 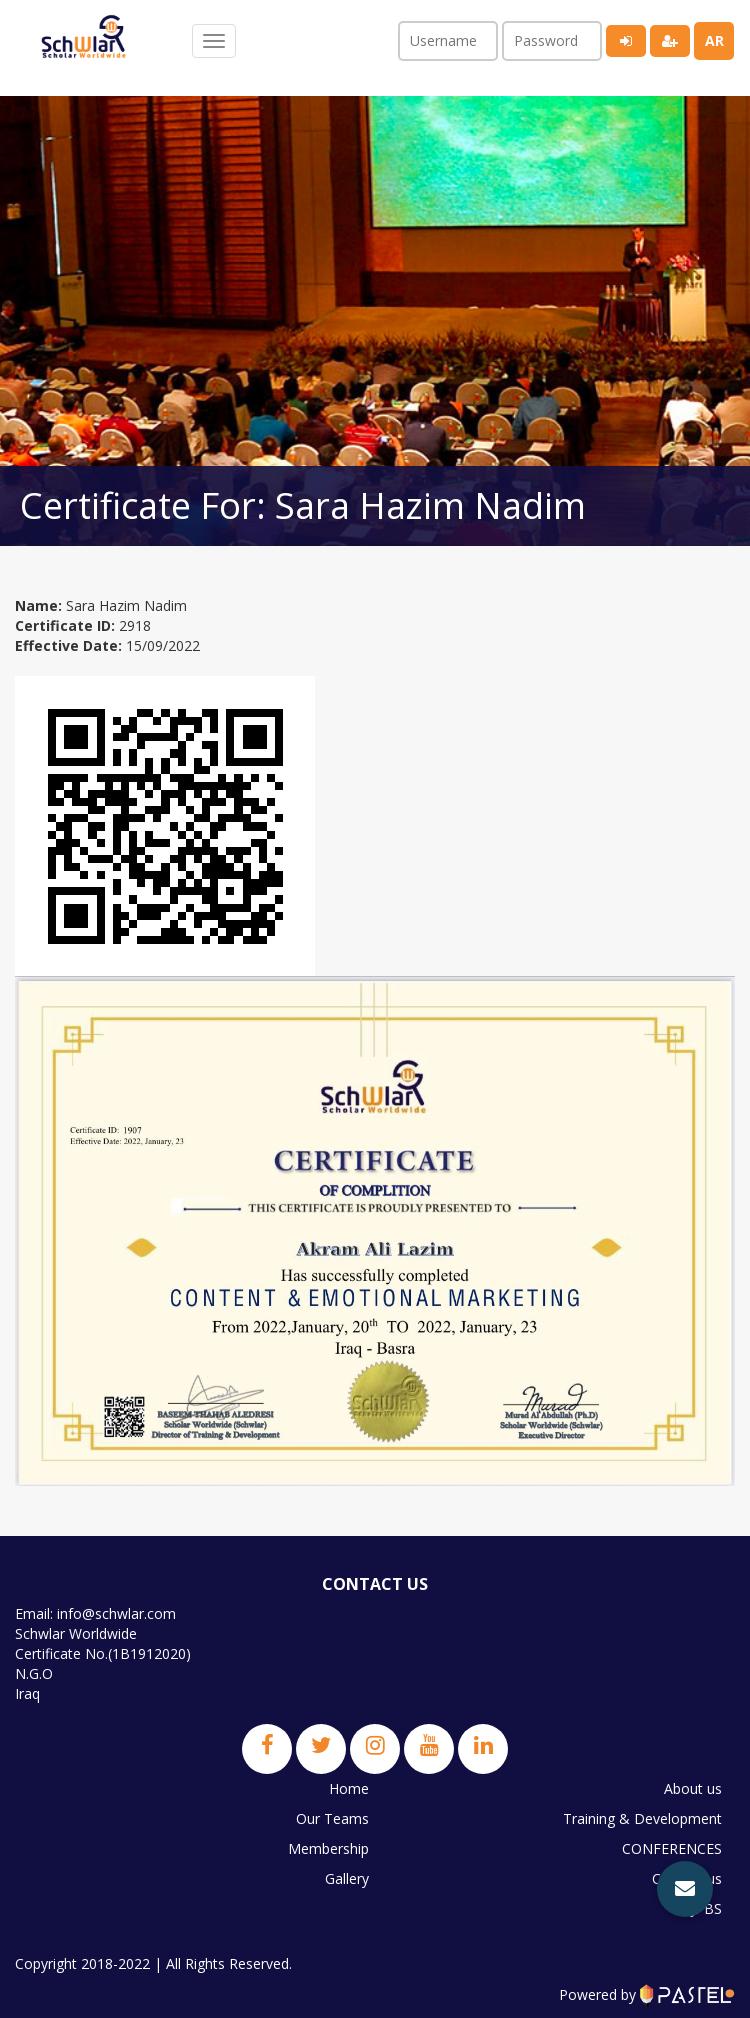 I want to click on ar, so click(x=714, y=40).